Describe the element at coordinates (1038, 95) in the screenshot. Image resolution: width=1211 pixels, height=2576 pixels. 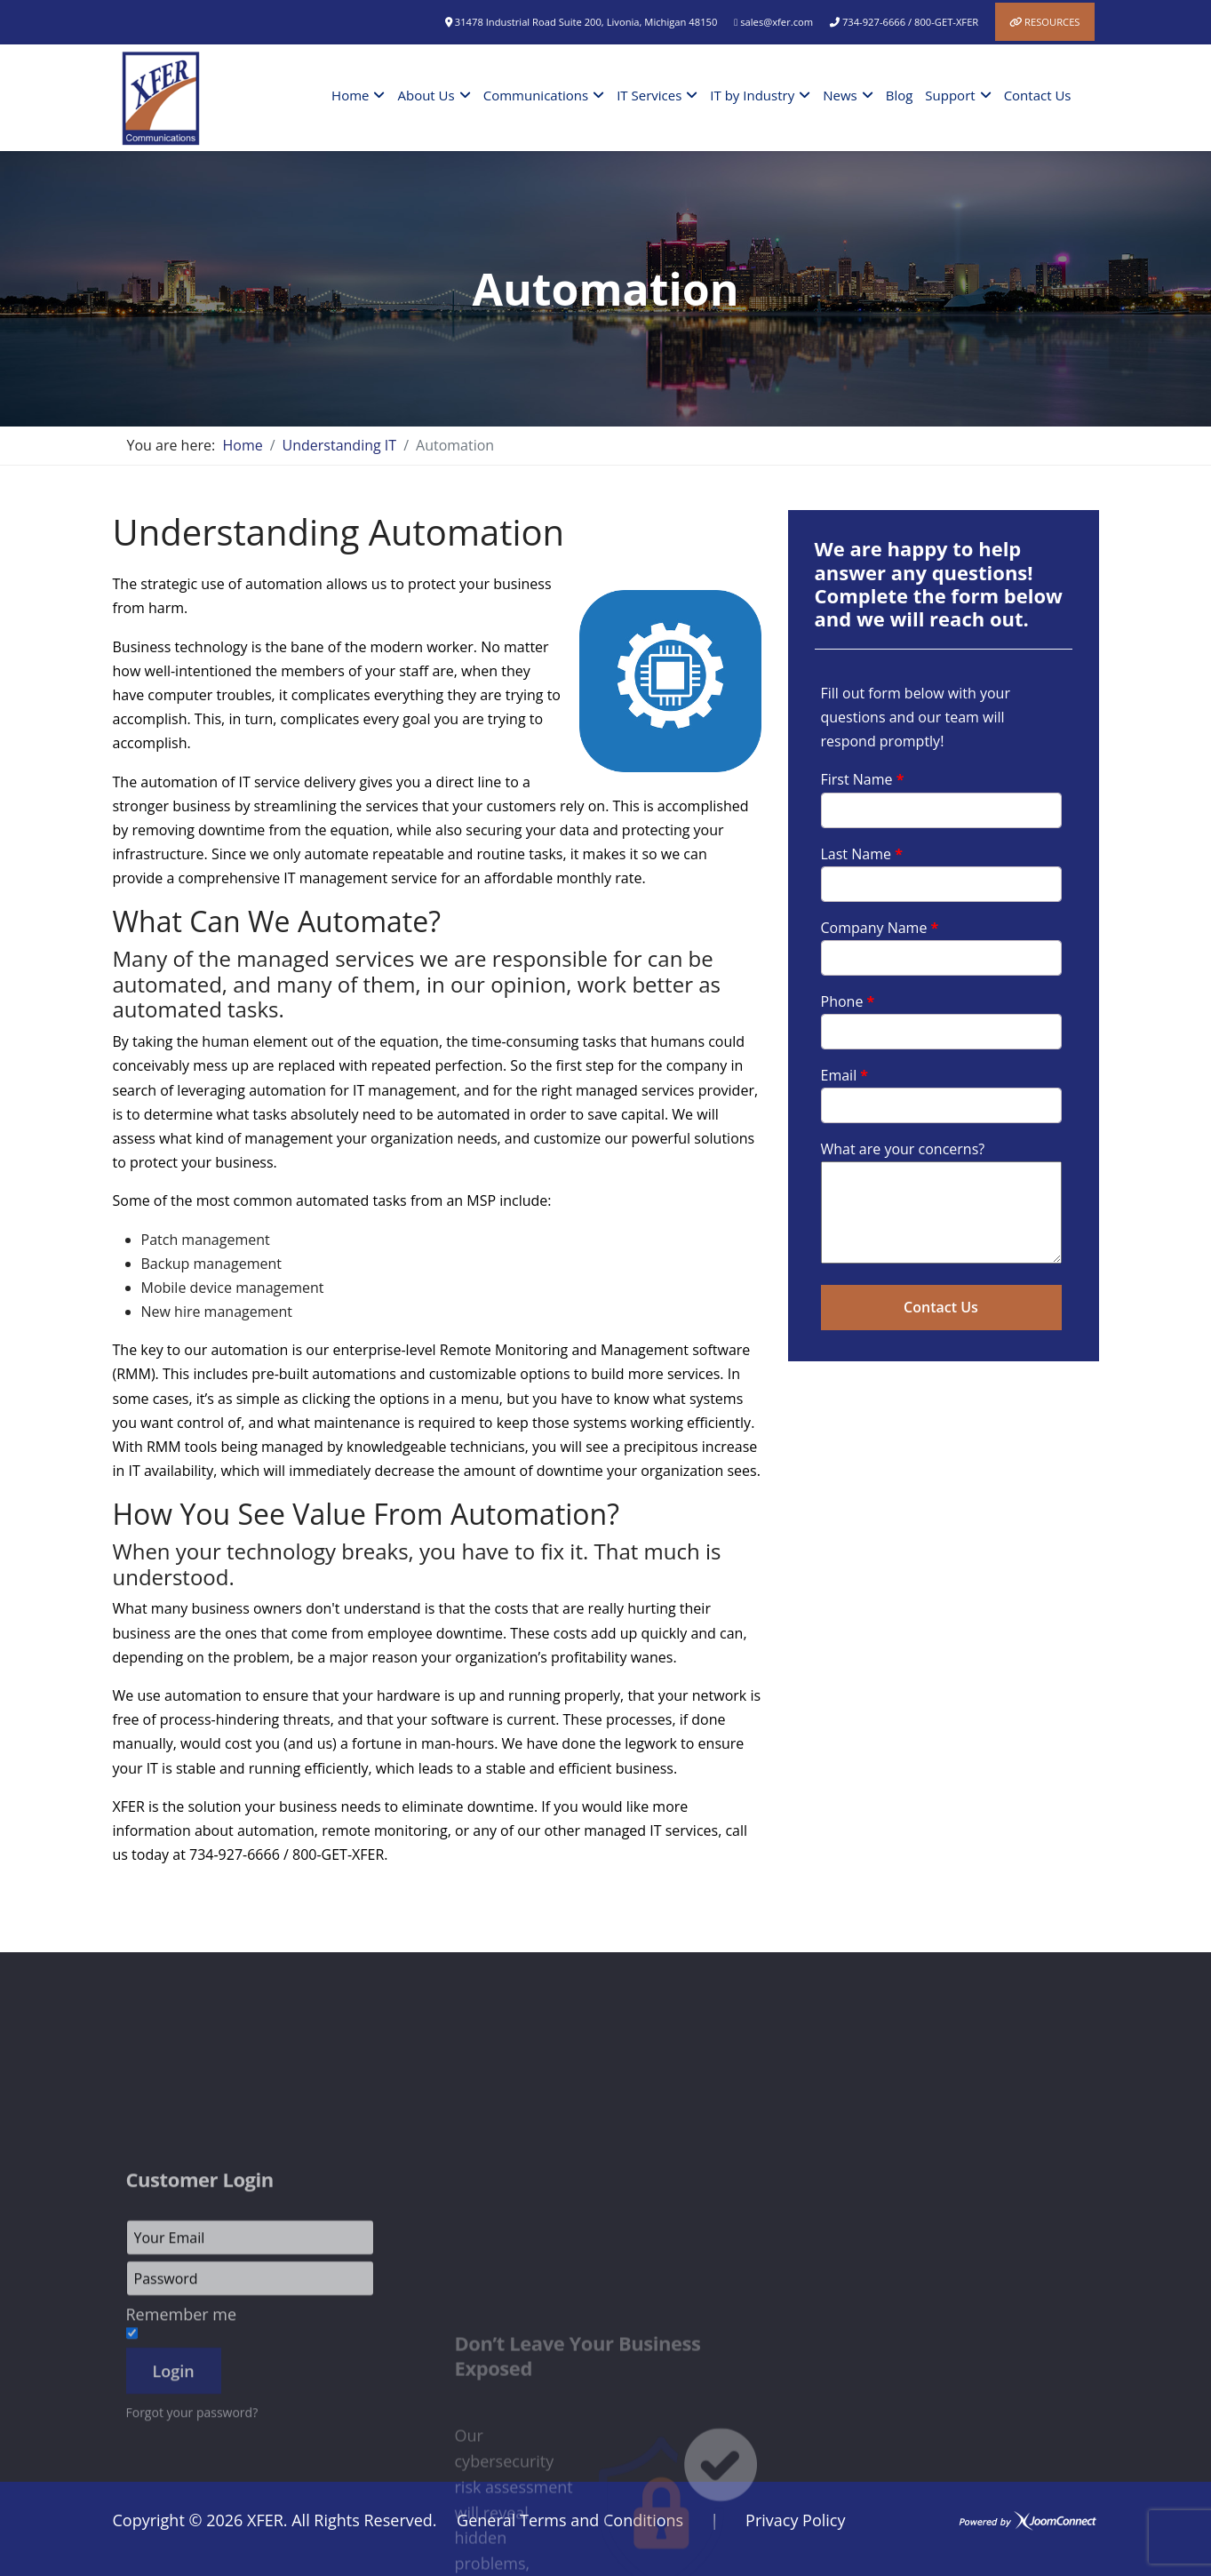
I see `Contact Us` at that location.